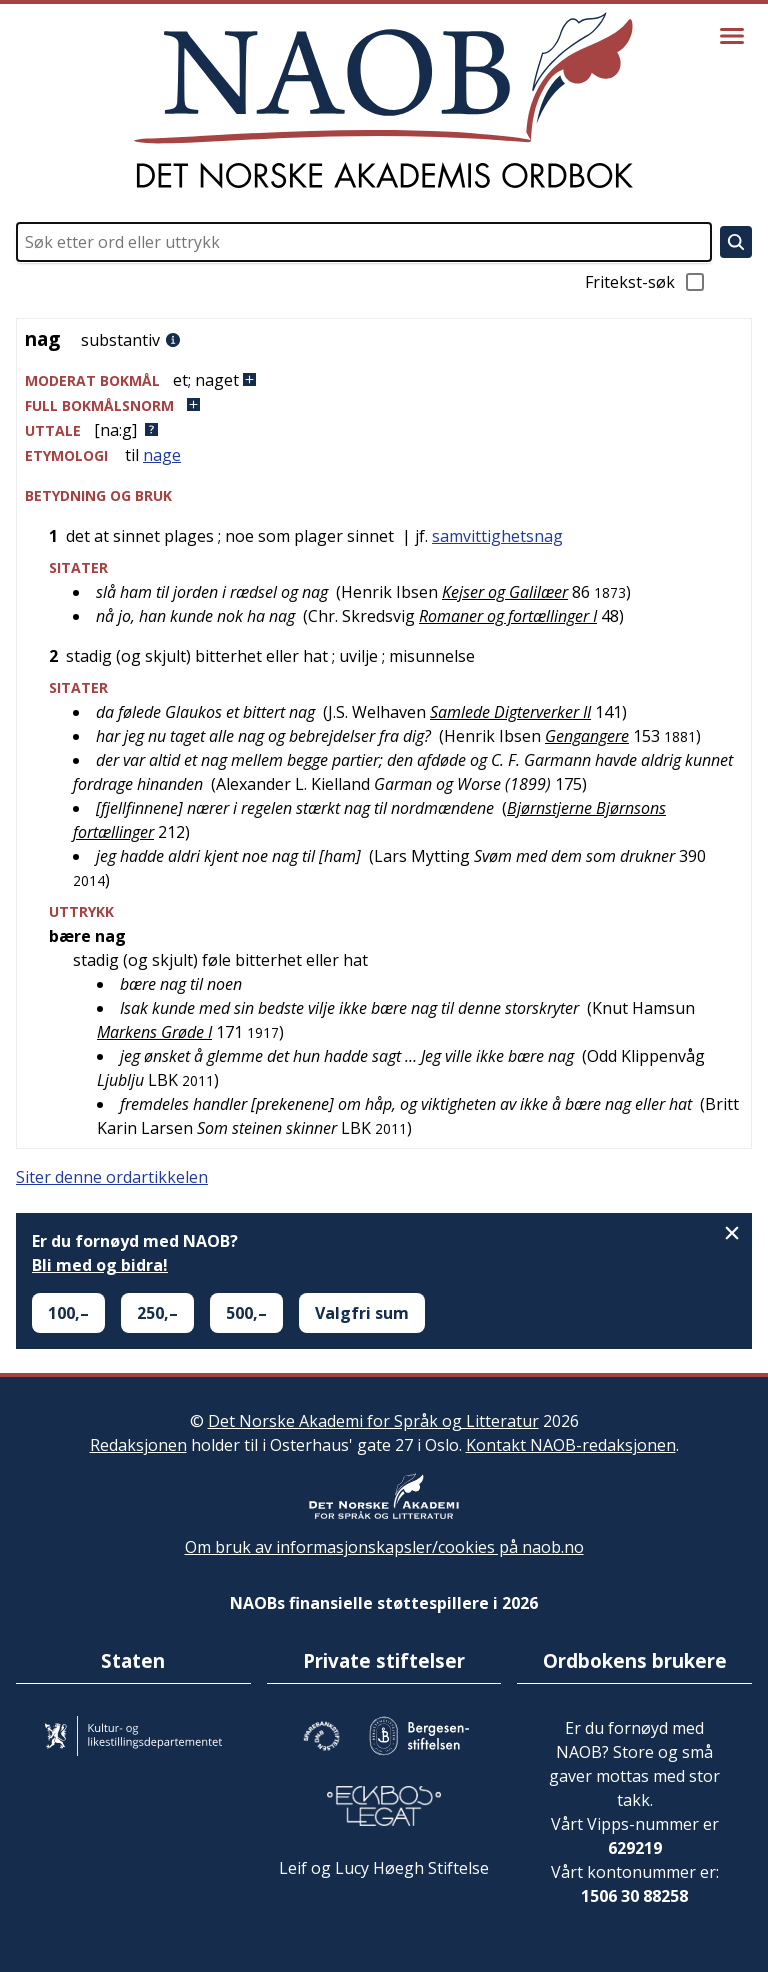 Image resolution: width=768 pixels, height=1972 pixels. What do you see at coordinates (587, 736) in the screenshot?
I see `Gengangere` at bounding box center [587, 736].